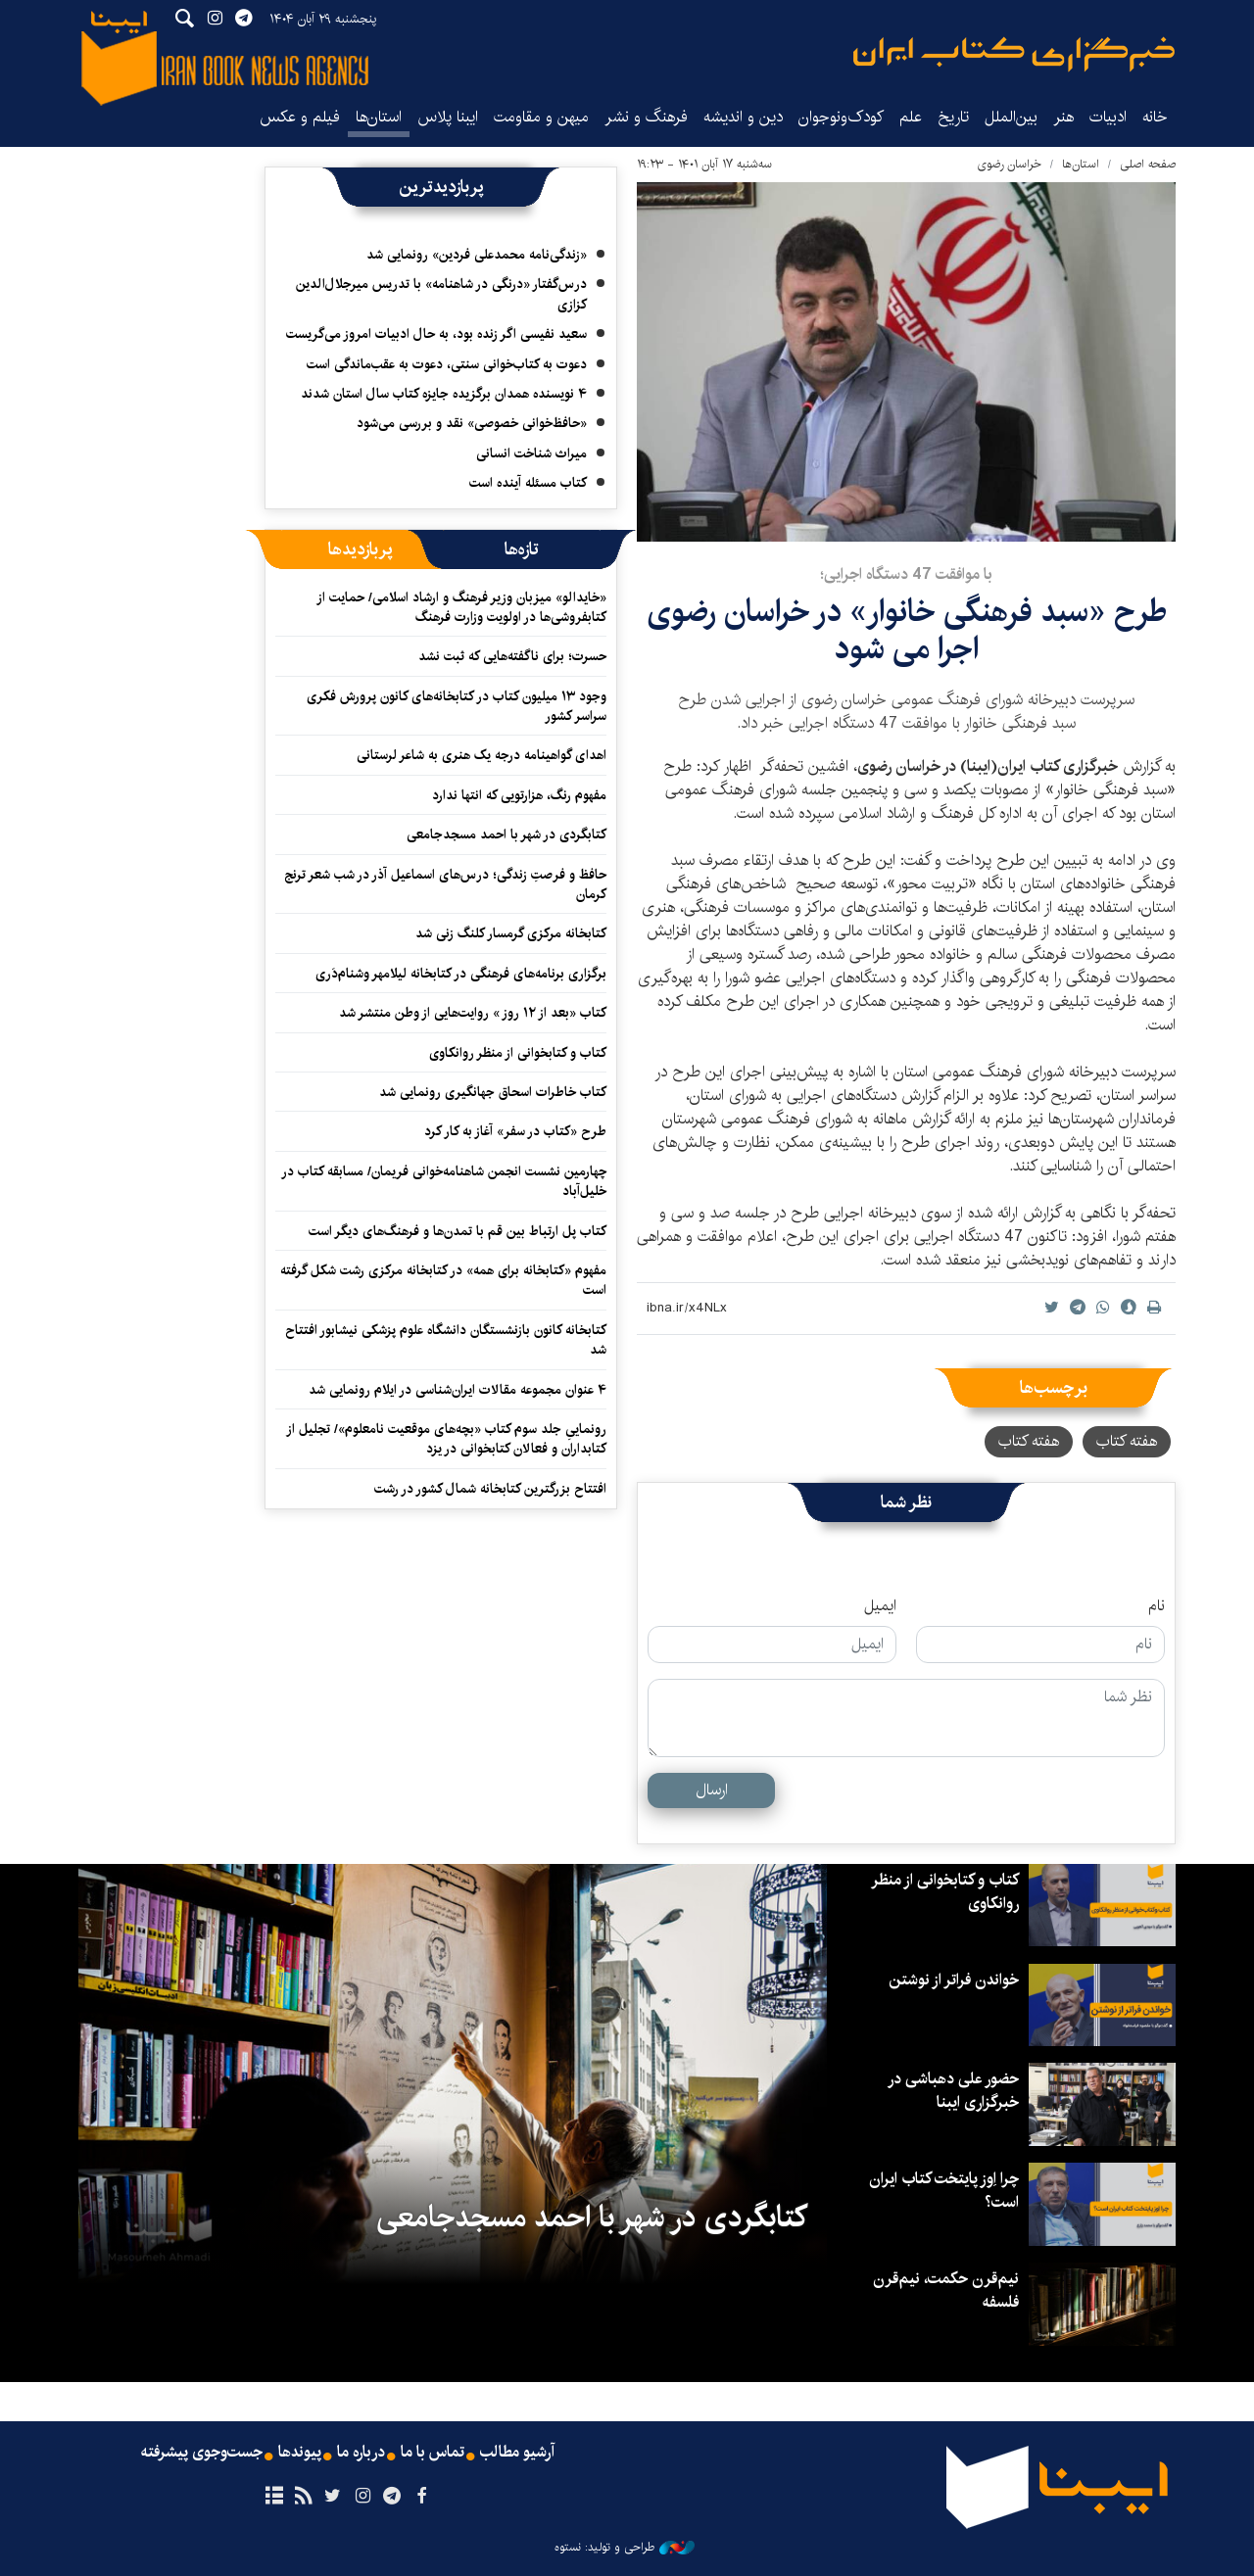 This screenshot has width=1254, height=2576. Describe the element at coordinates (444, 394) in the screenshot. I see `۴ نویسنده همدان برگزیده جایزه کتاب سال استان شدند` at that location.